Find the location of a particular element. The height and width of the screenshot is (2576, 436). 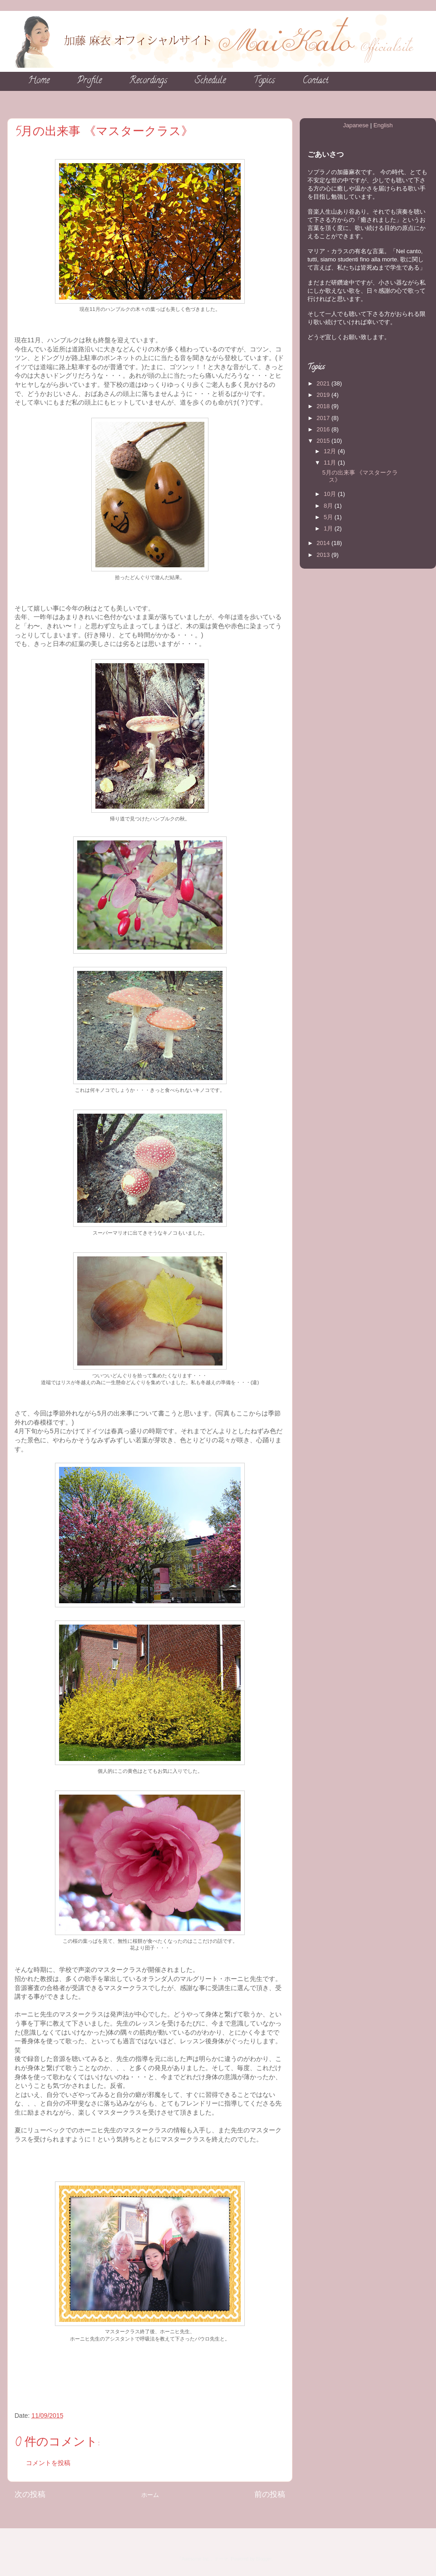

12月 is located at coordinates (331, 451).